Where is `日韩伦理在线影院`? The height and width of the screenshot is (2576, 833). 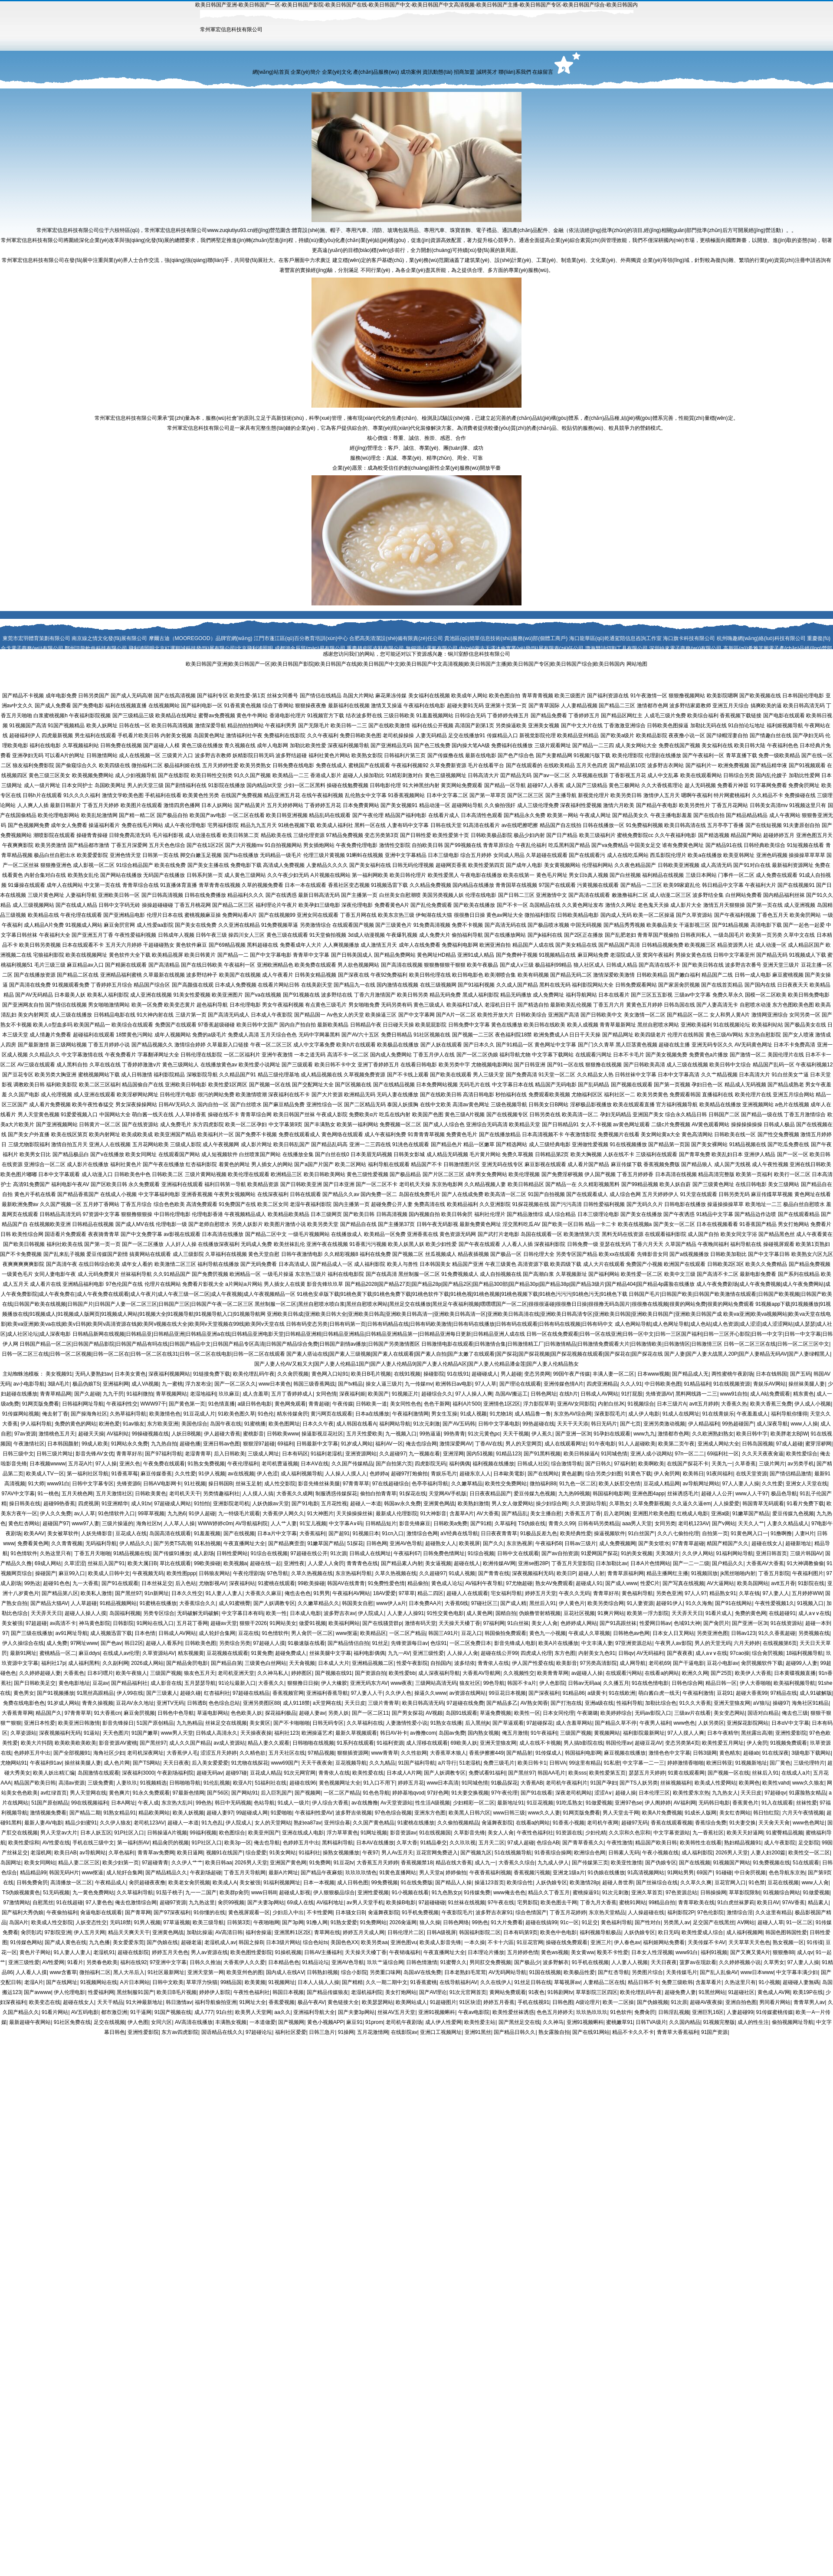
日韩伦理在线影院 is located at coordinates (201, 1055).